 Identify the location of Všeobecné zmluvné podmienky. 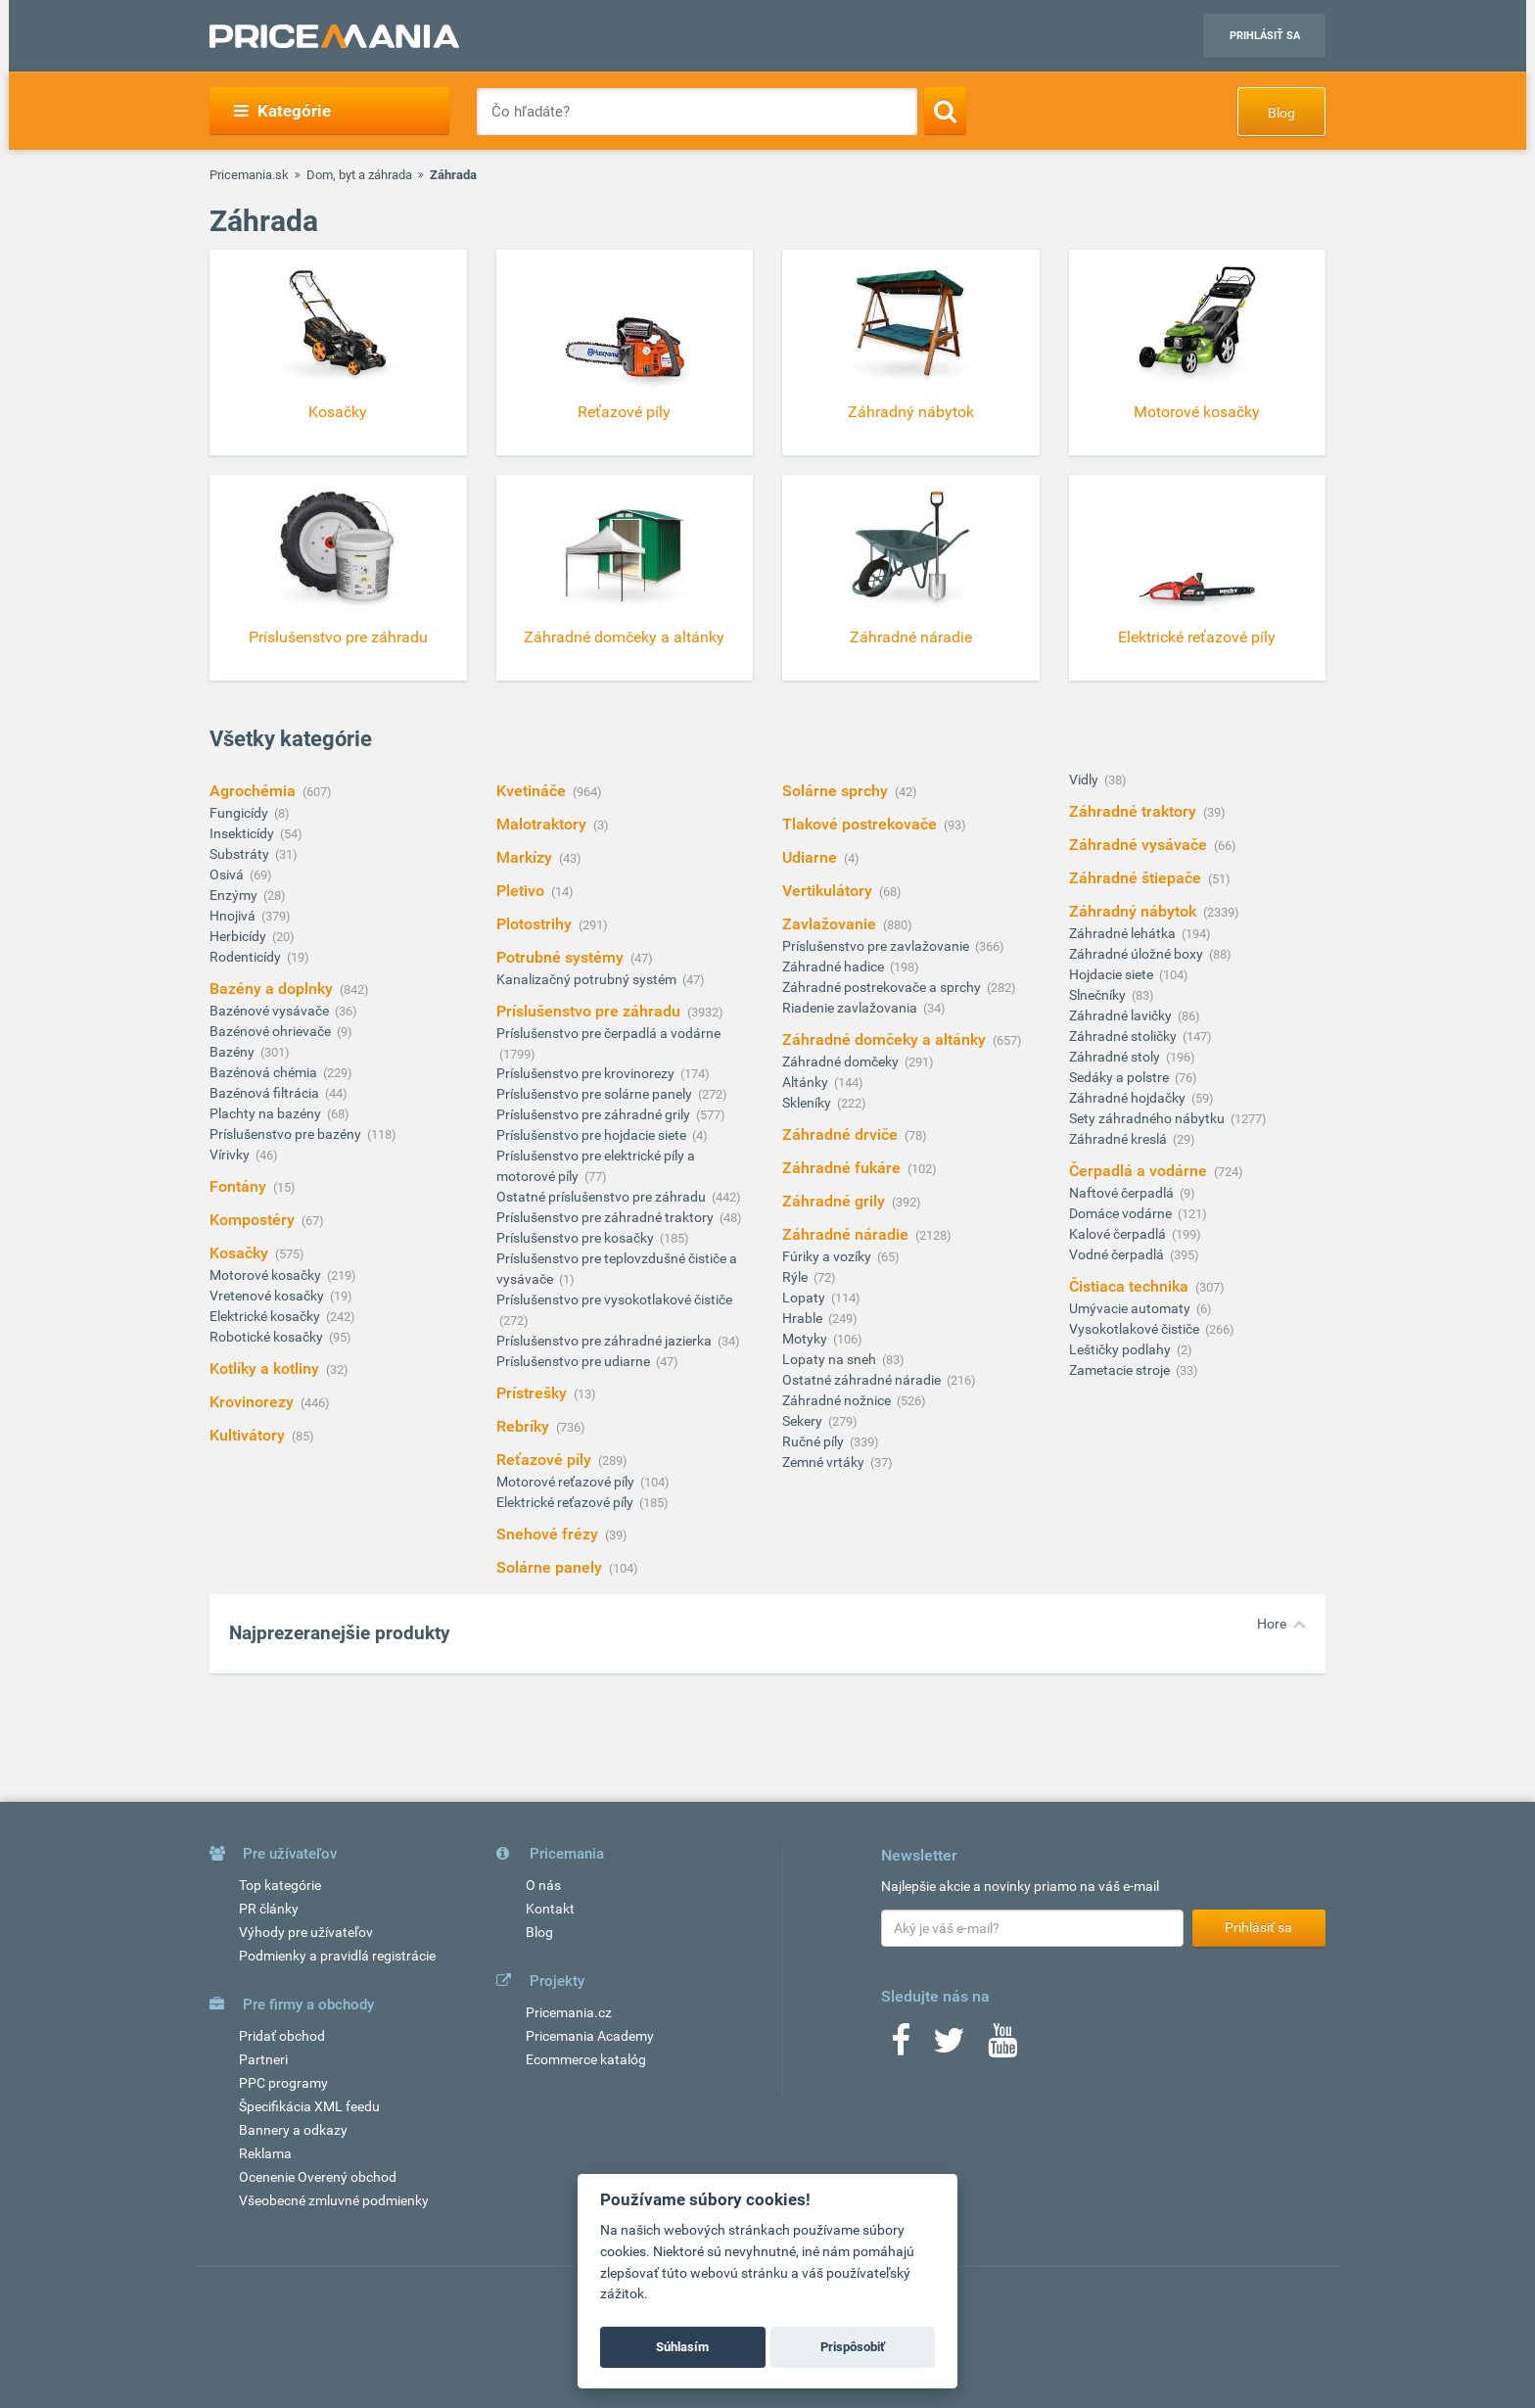
(334, 2200).